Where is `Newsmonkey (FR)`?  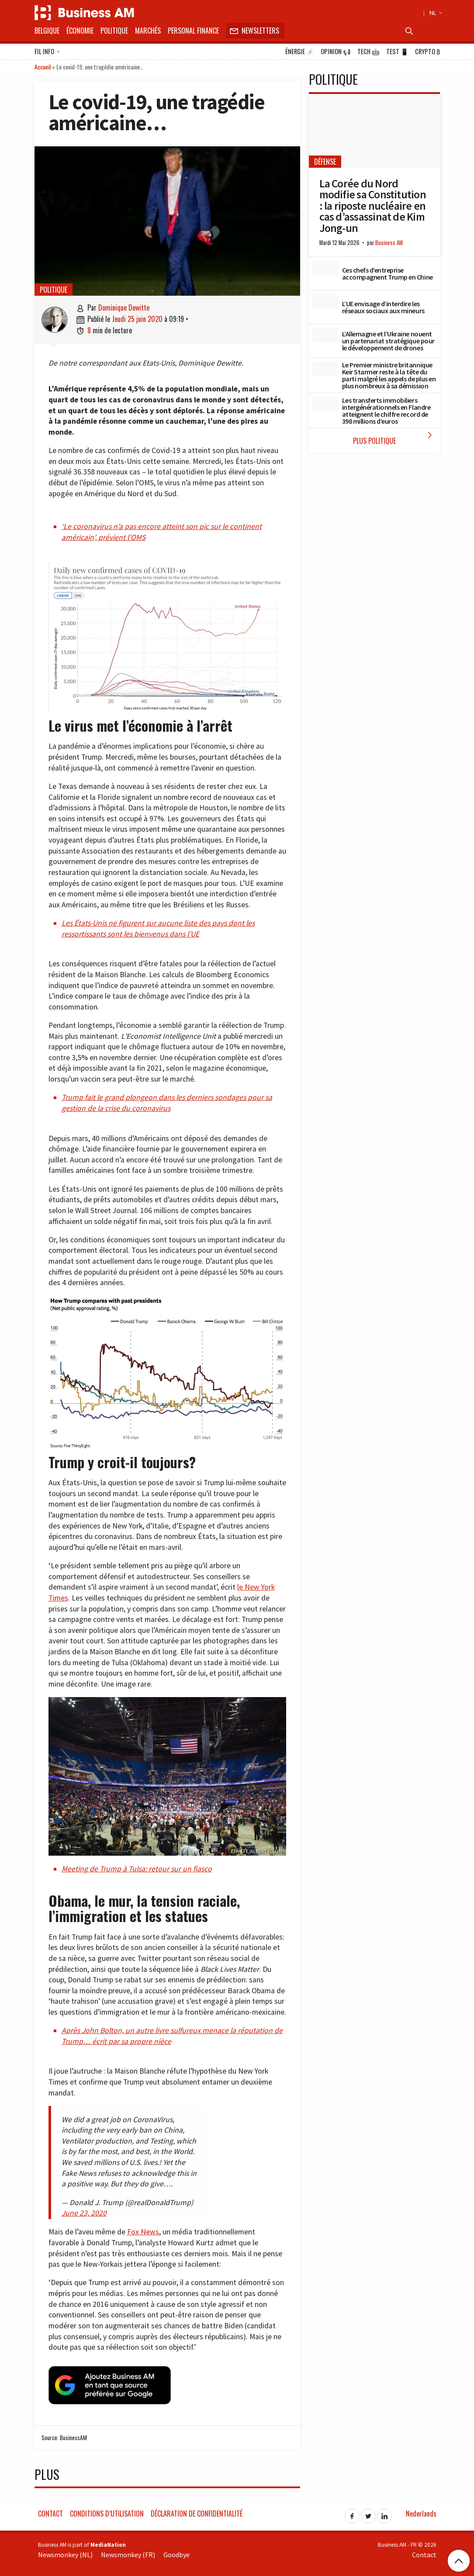 Newsmonkey (FR) is located at coordinates (128, 2553).